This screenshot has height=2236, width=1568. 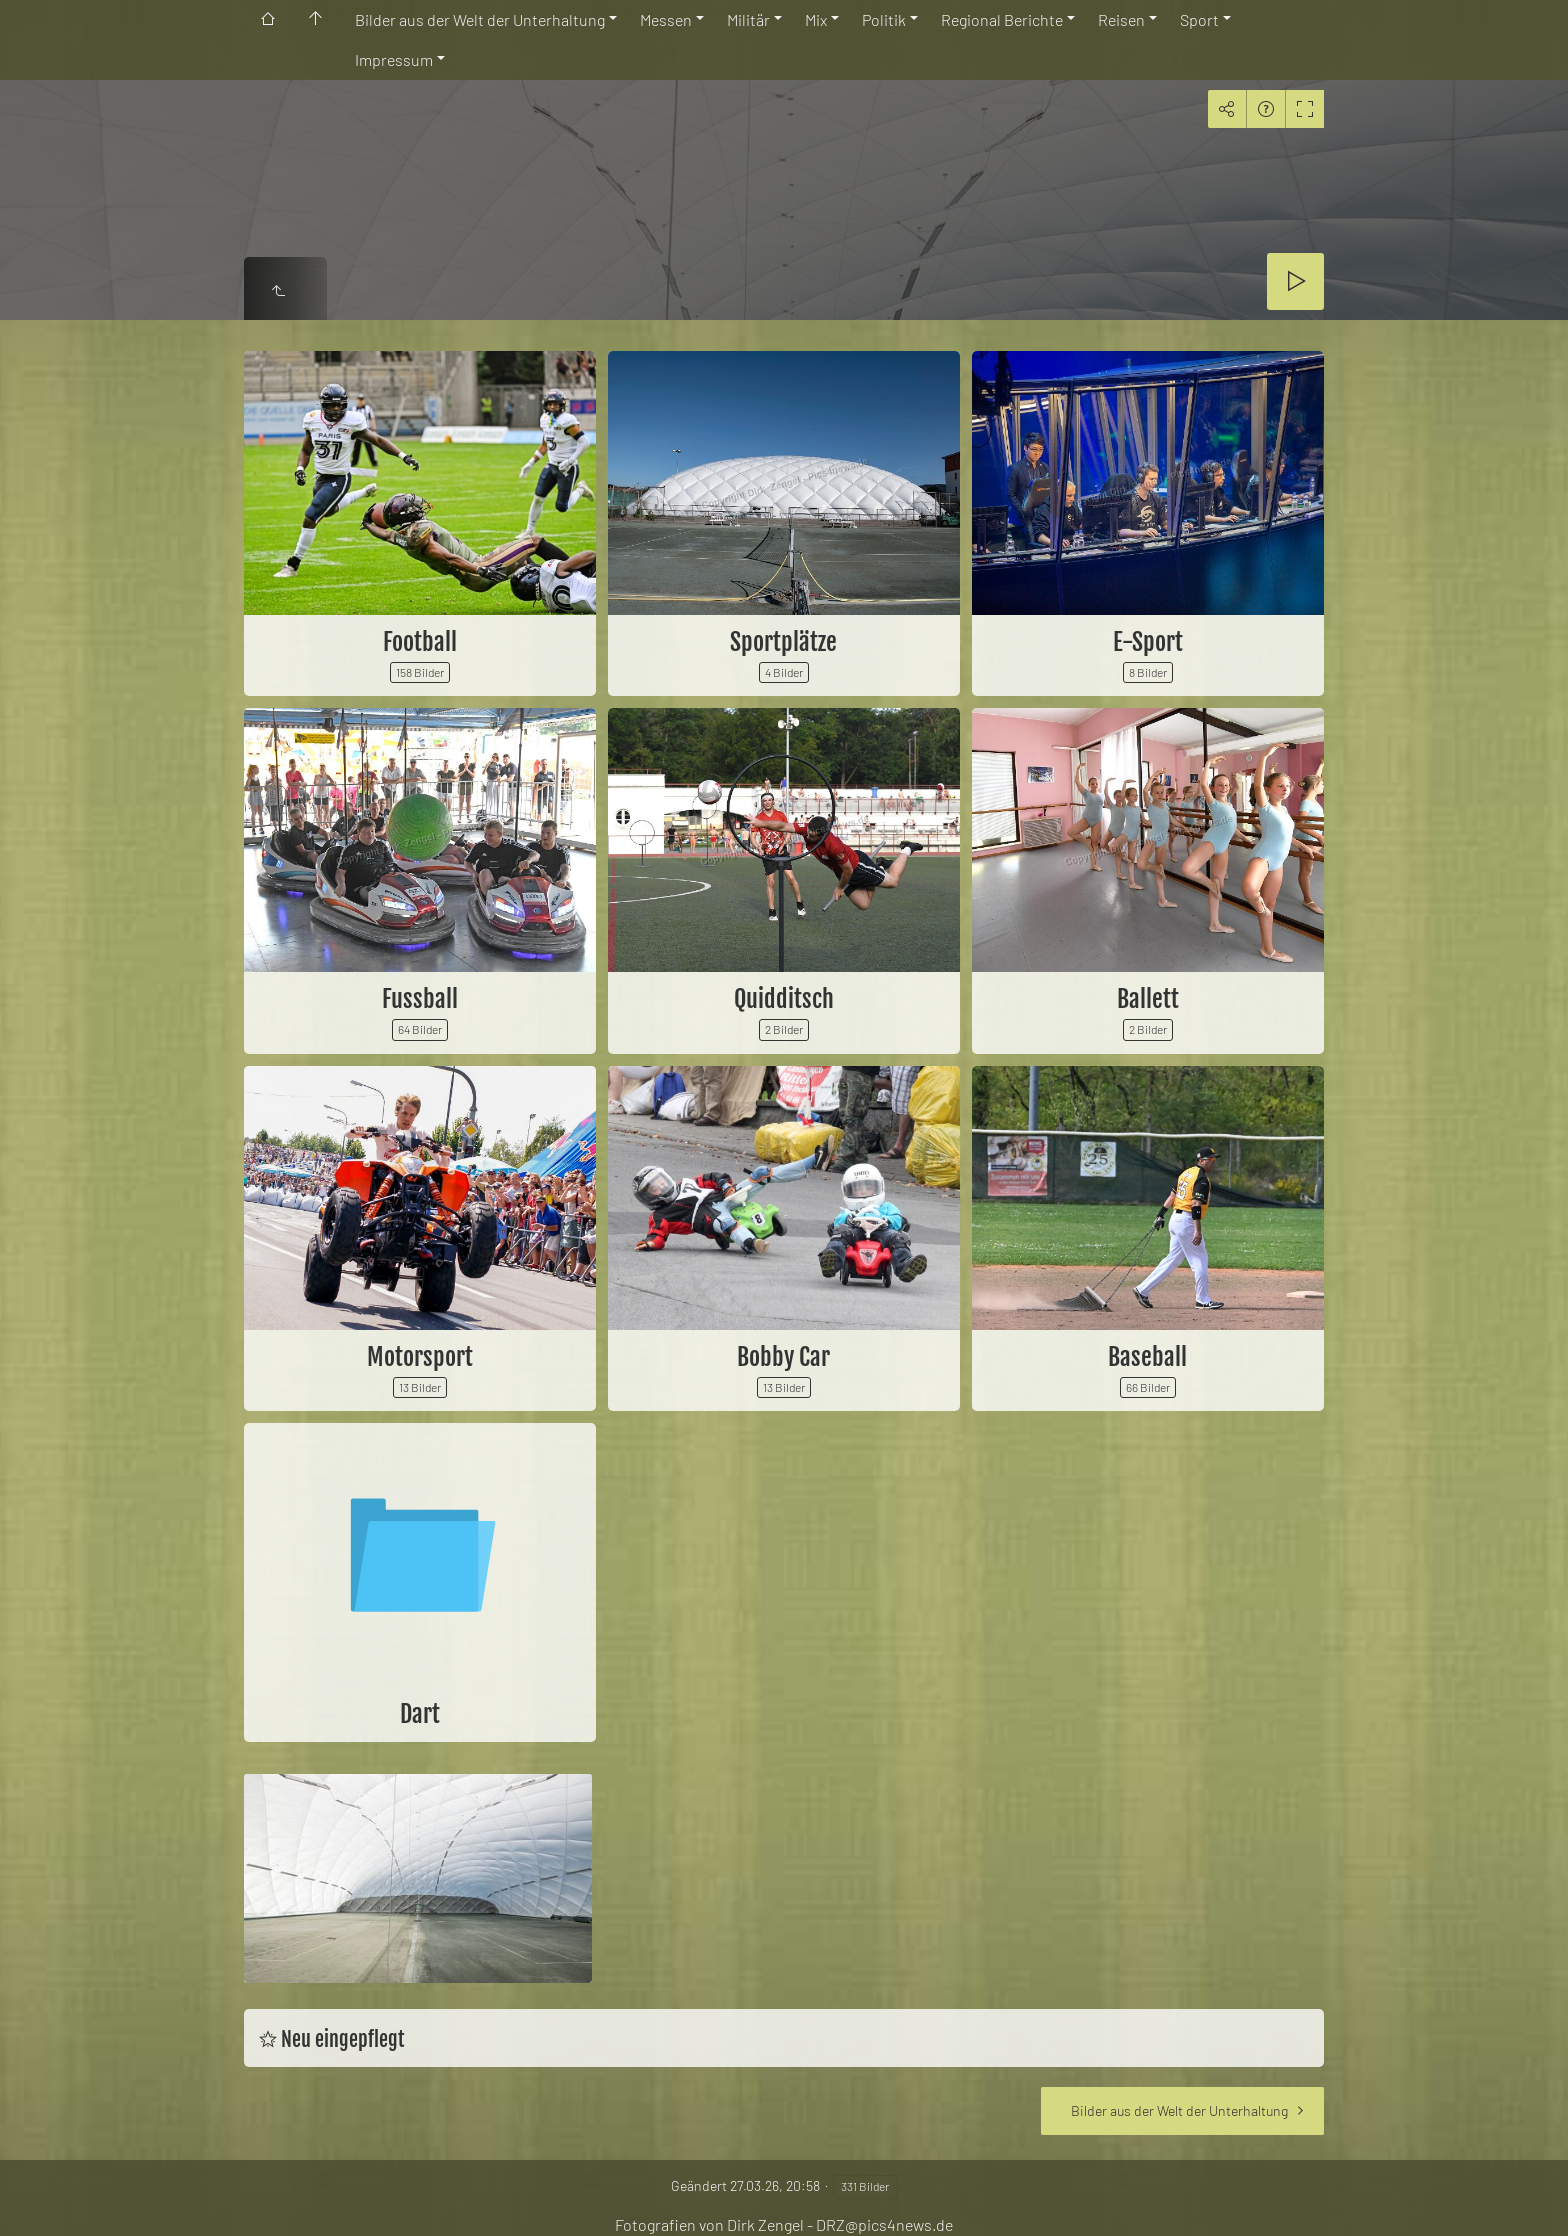 I want to click on Politik, so click(x=884, y=19).